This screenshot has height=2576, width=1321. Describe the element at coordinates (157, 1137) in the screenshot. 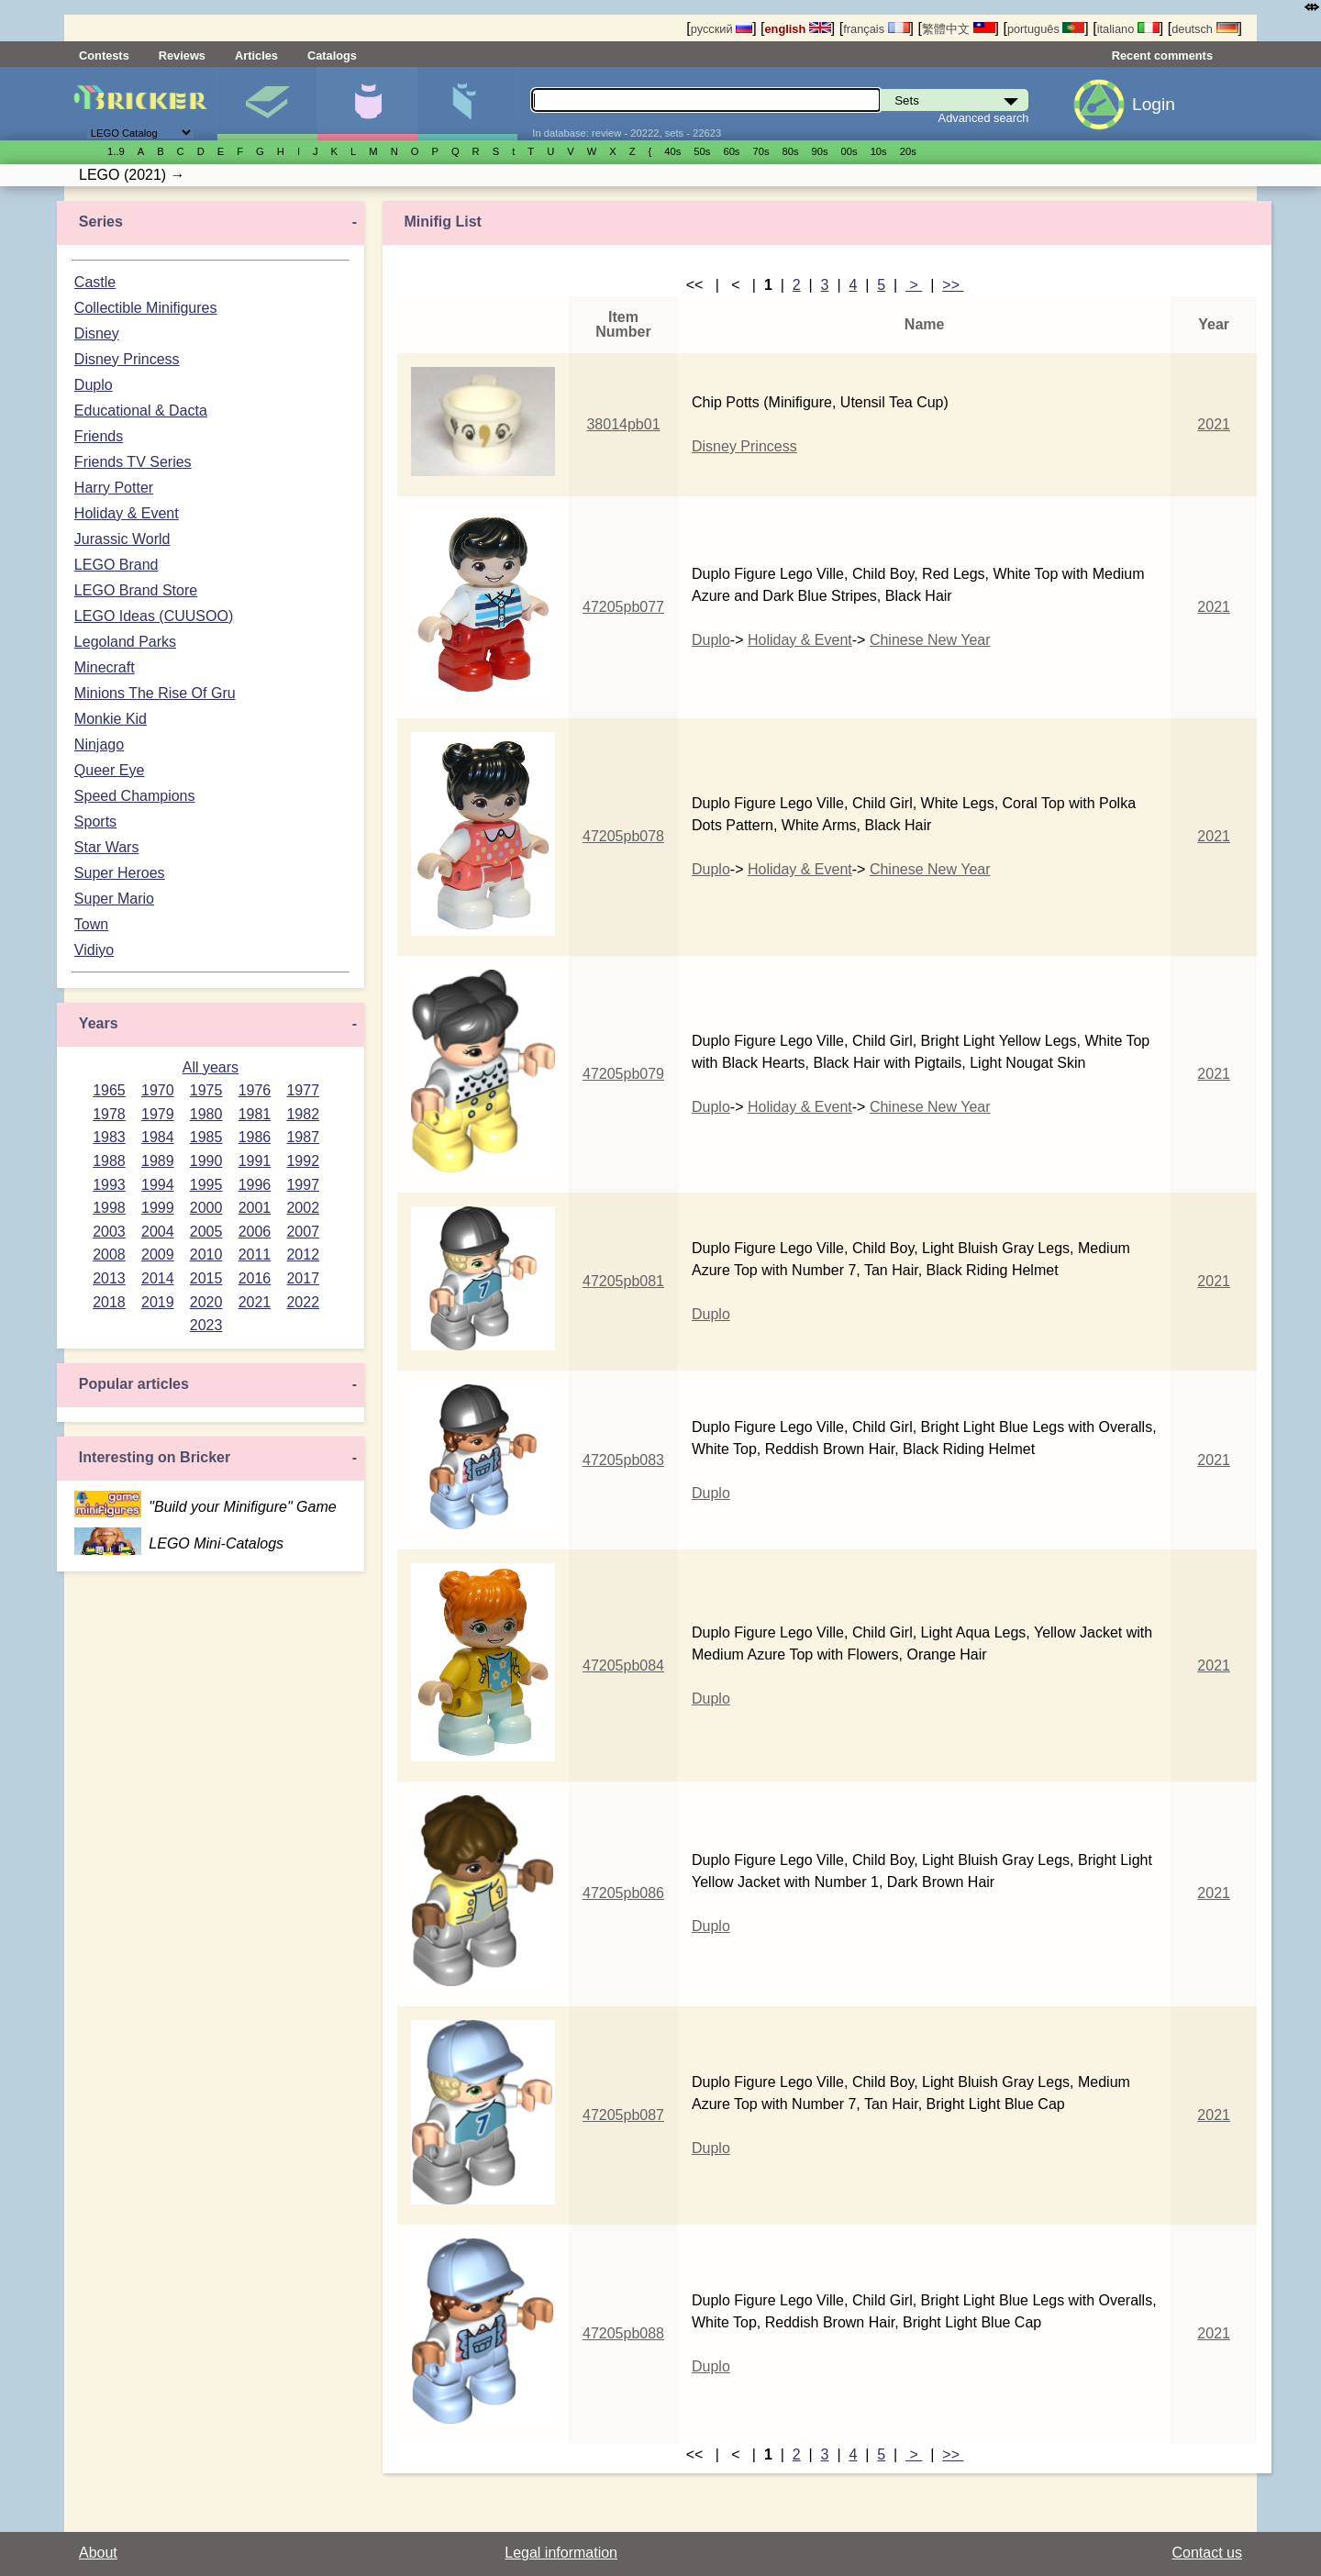

I see `1984` at that location.